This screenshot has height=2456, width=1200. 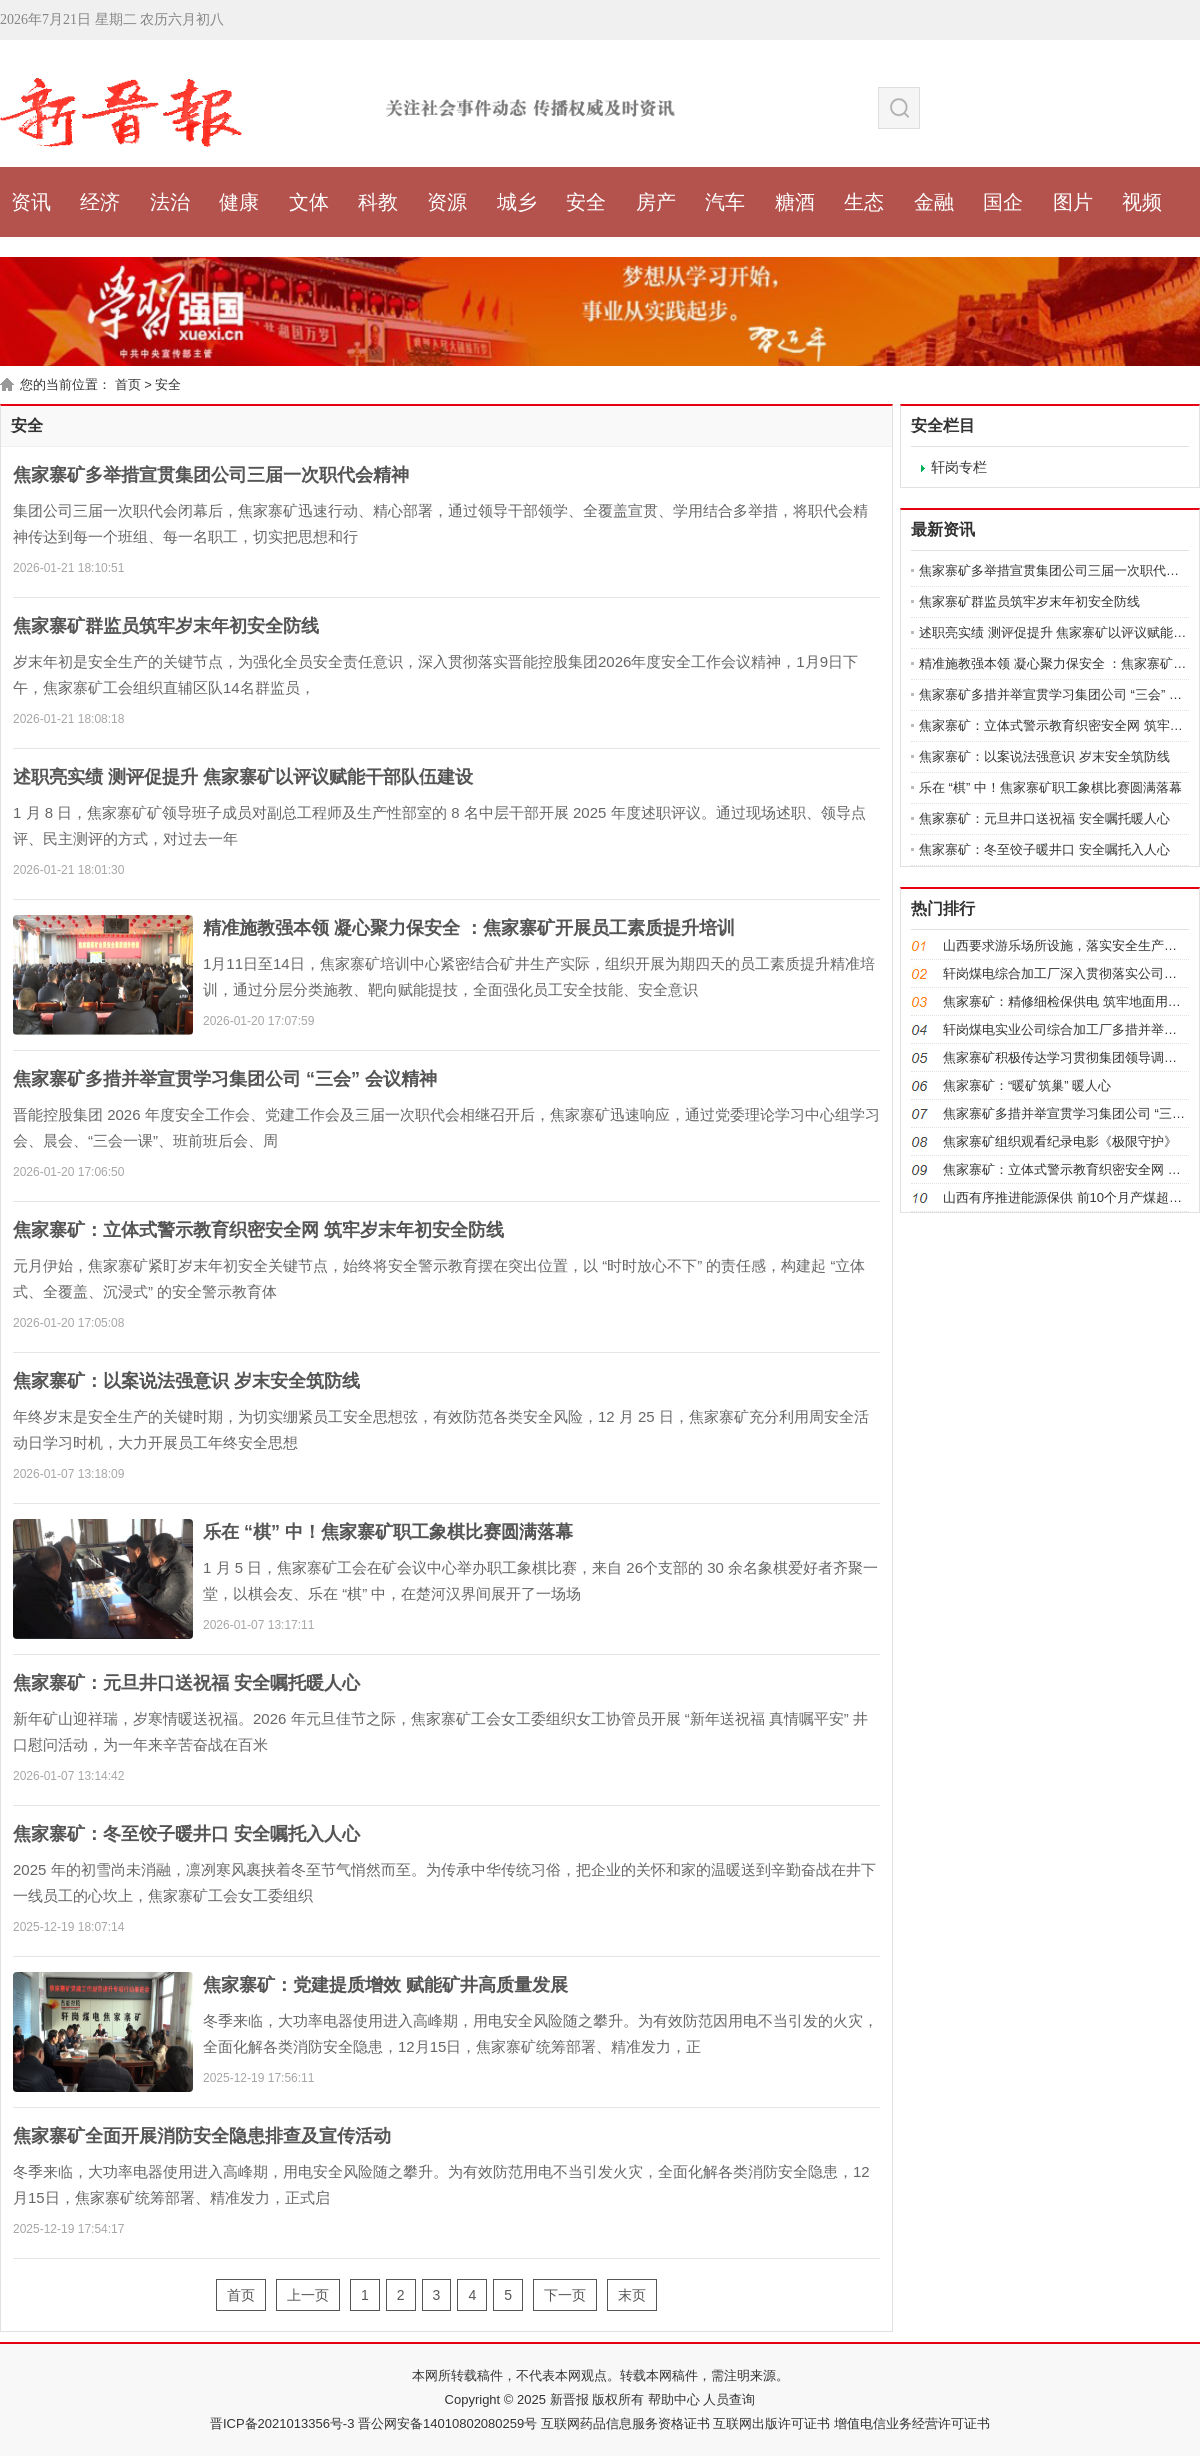 What do you see at coordinates (186, 1381) in the screenshot?
I see `焦家寨矿：以案说法强意识 岁末安全筑防线` at bounding box center [186, 1381].